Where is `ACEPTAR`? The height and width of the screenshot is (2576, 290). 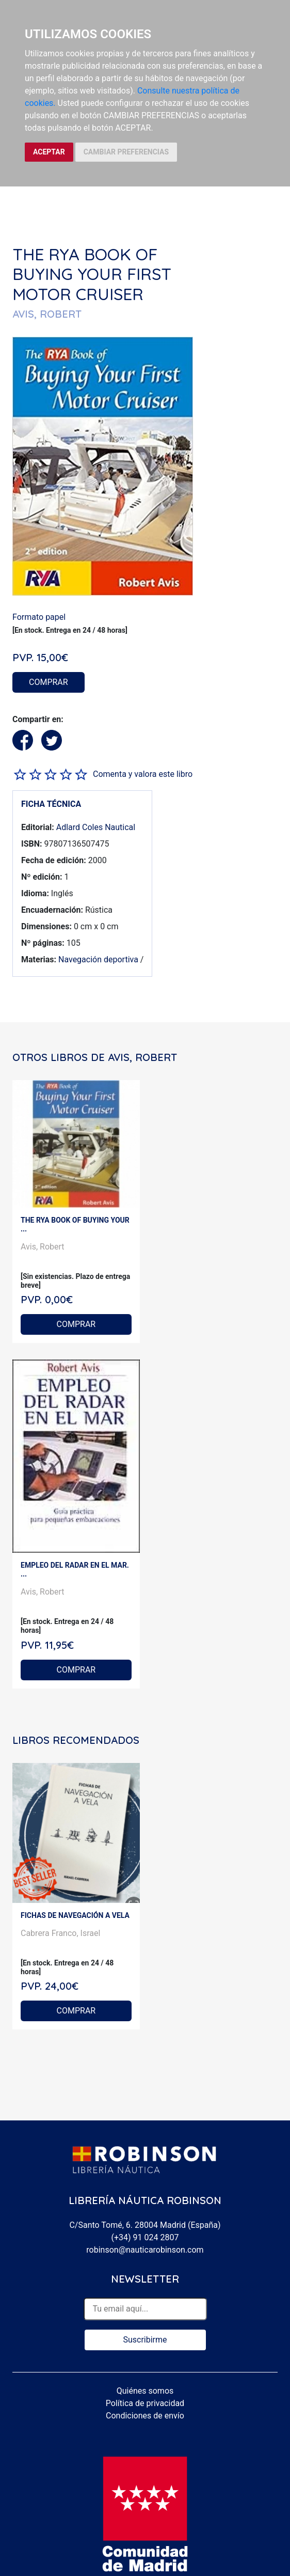
ACEPTAR is located at coordinates (49, 152).